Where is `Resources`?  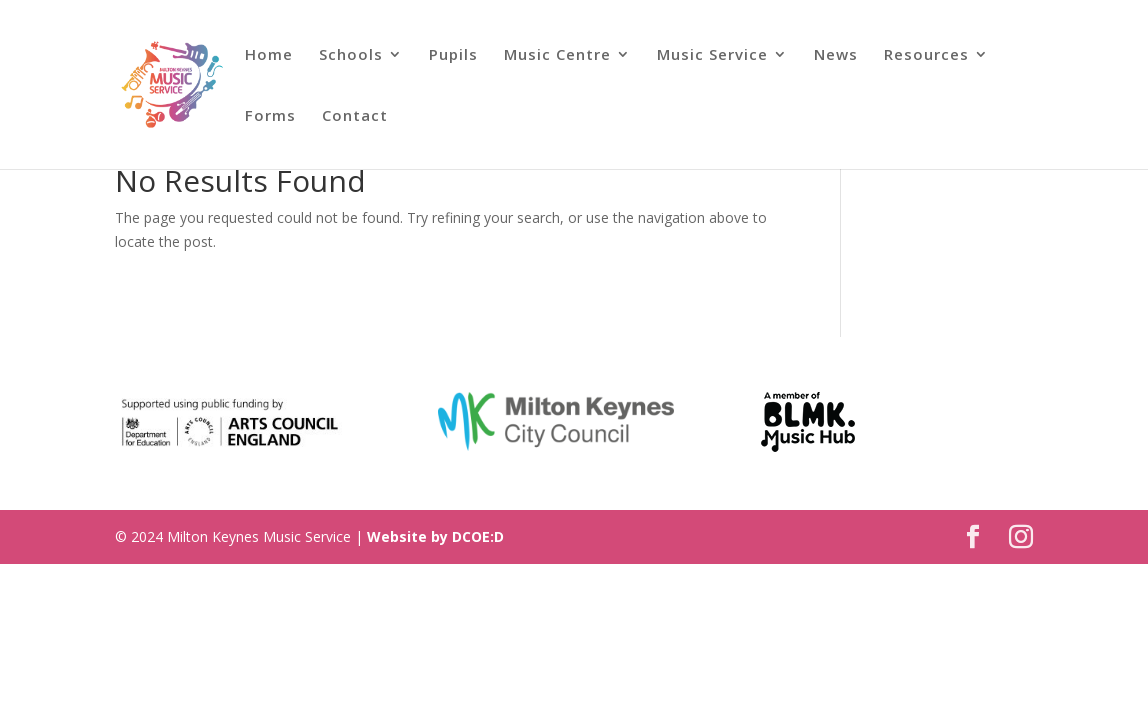
Resources is located at coordinates (926, 55).